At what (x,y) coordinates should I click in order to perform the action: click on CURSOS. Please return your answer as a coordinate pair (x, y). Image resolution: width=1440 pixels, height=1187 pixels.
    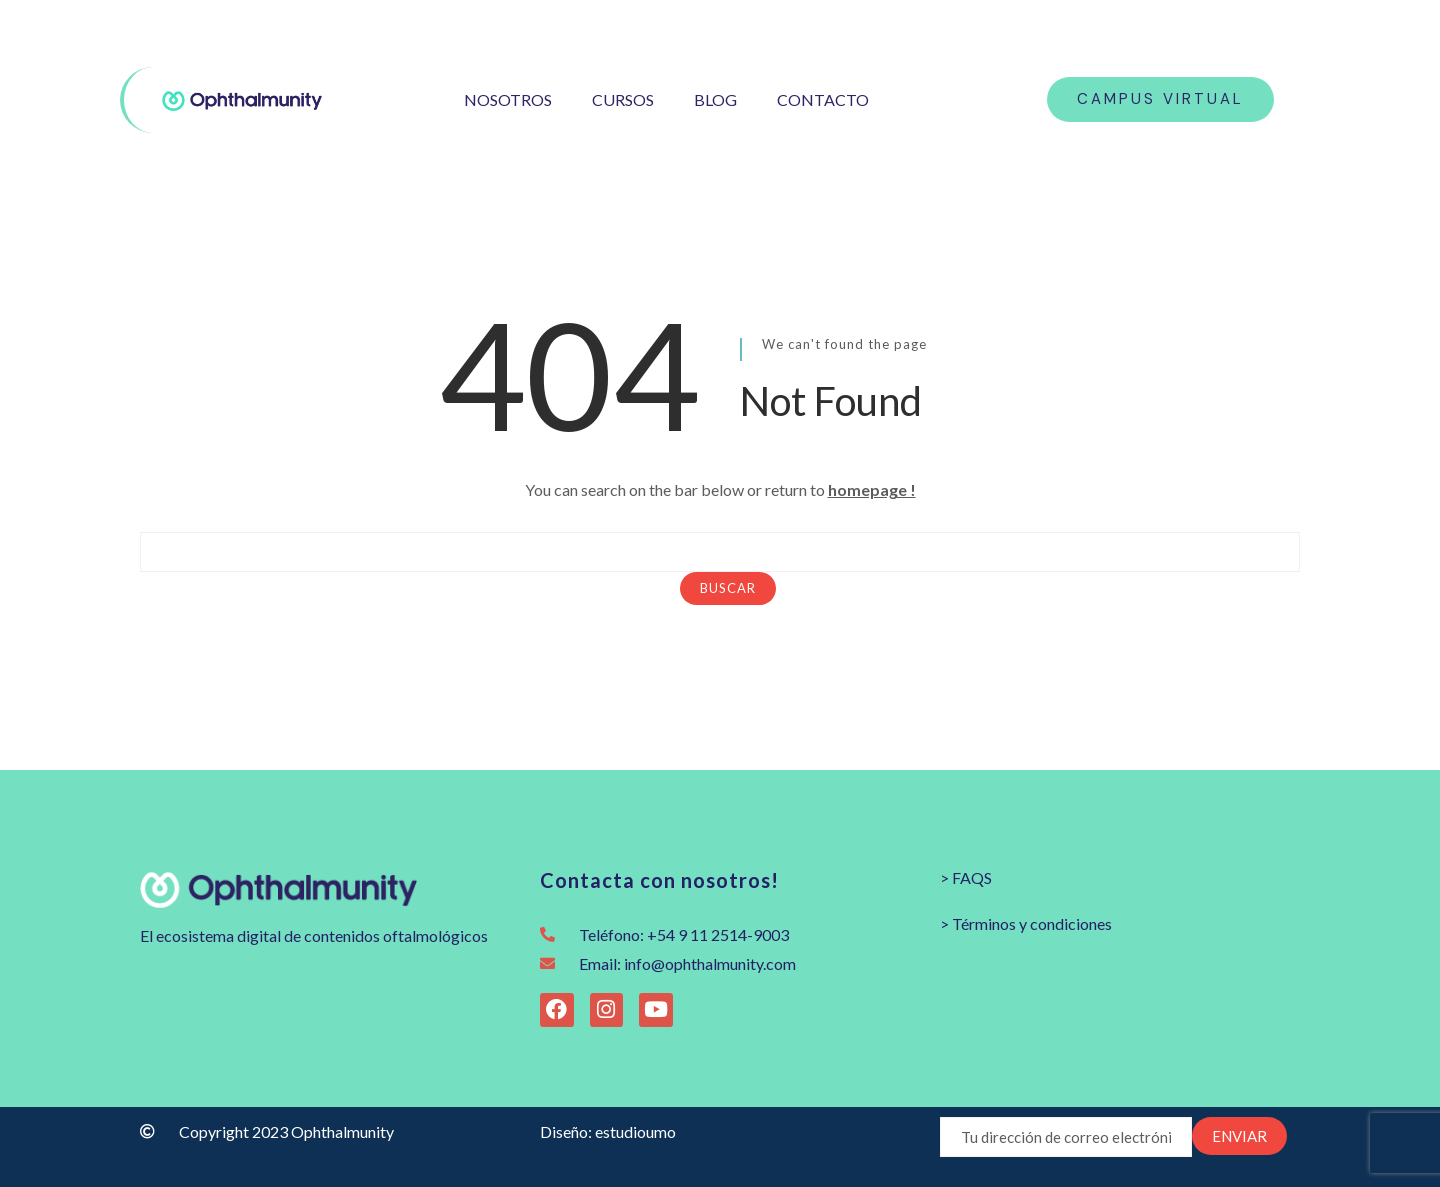
    Looking at the image, I should click on (623, 99).